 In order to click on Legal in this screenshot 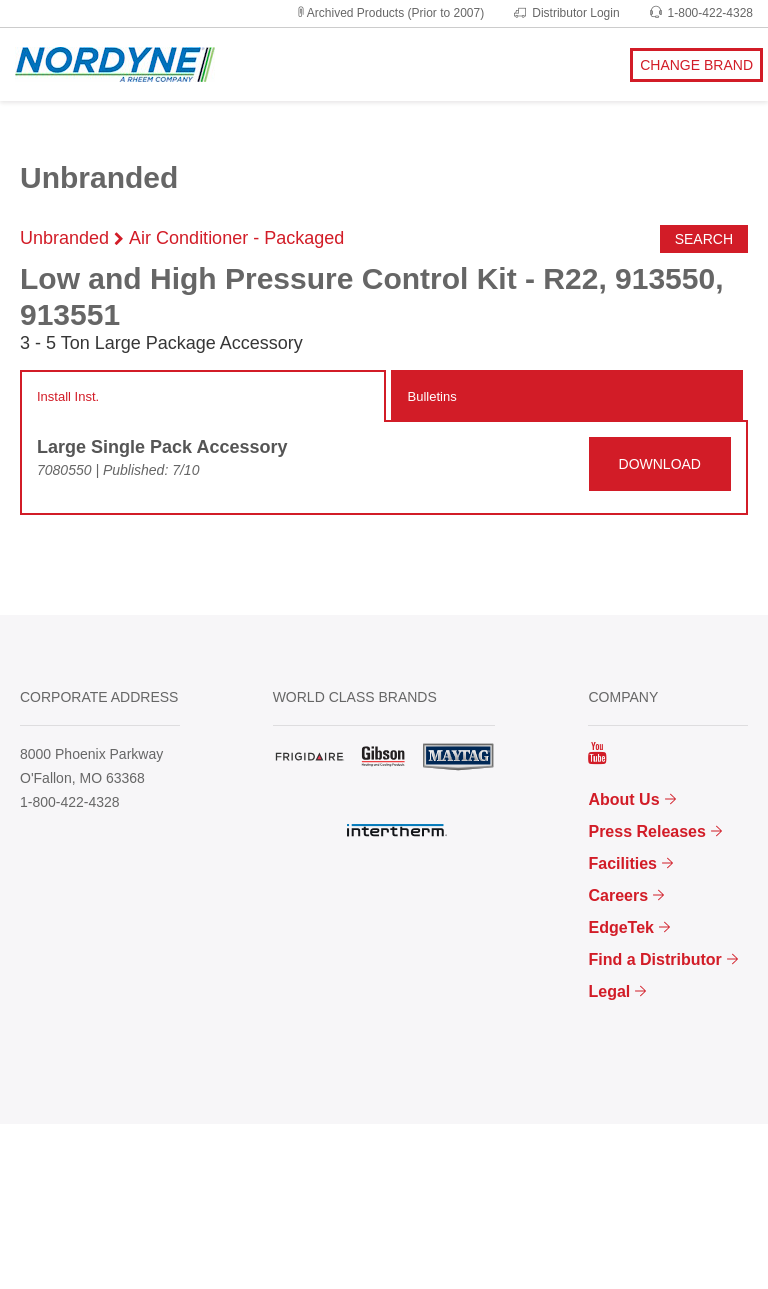, I will do `click(609, 991)`.